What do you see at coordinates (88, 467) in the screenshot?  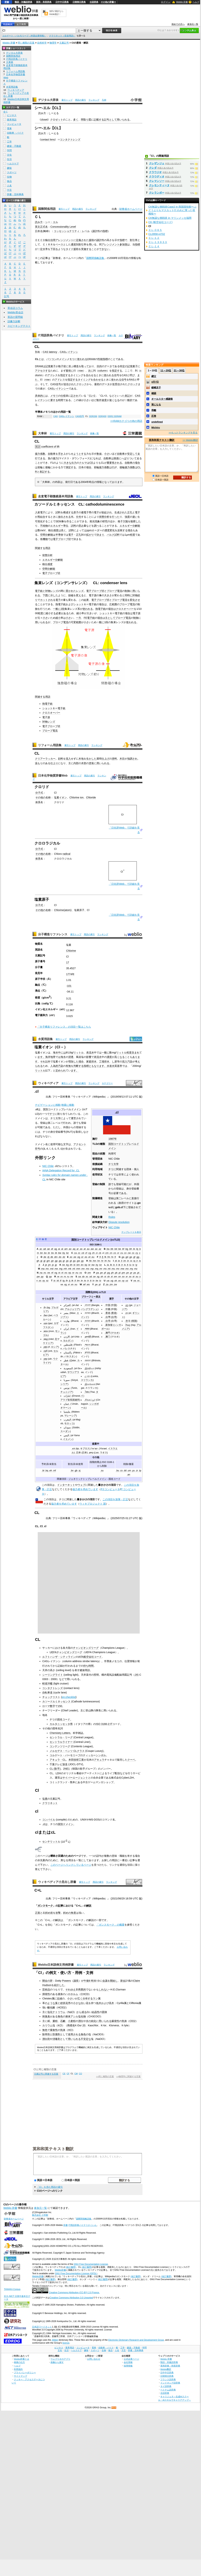 I see `場合` at bounding box center [88, 467].